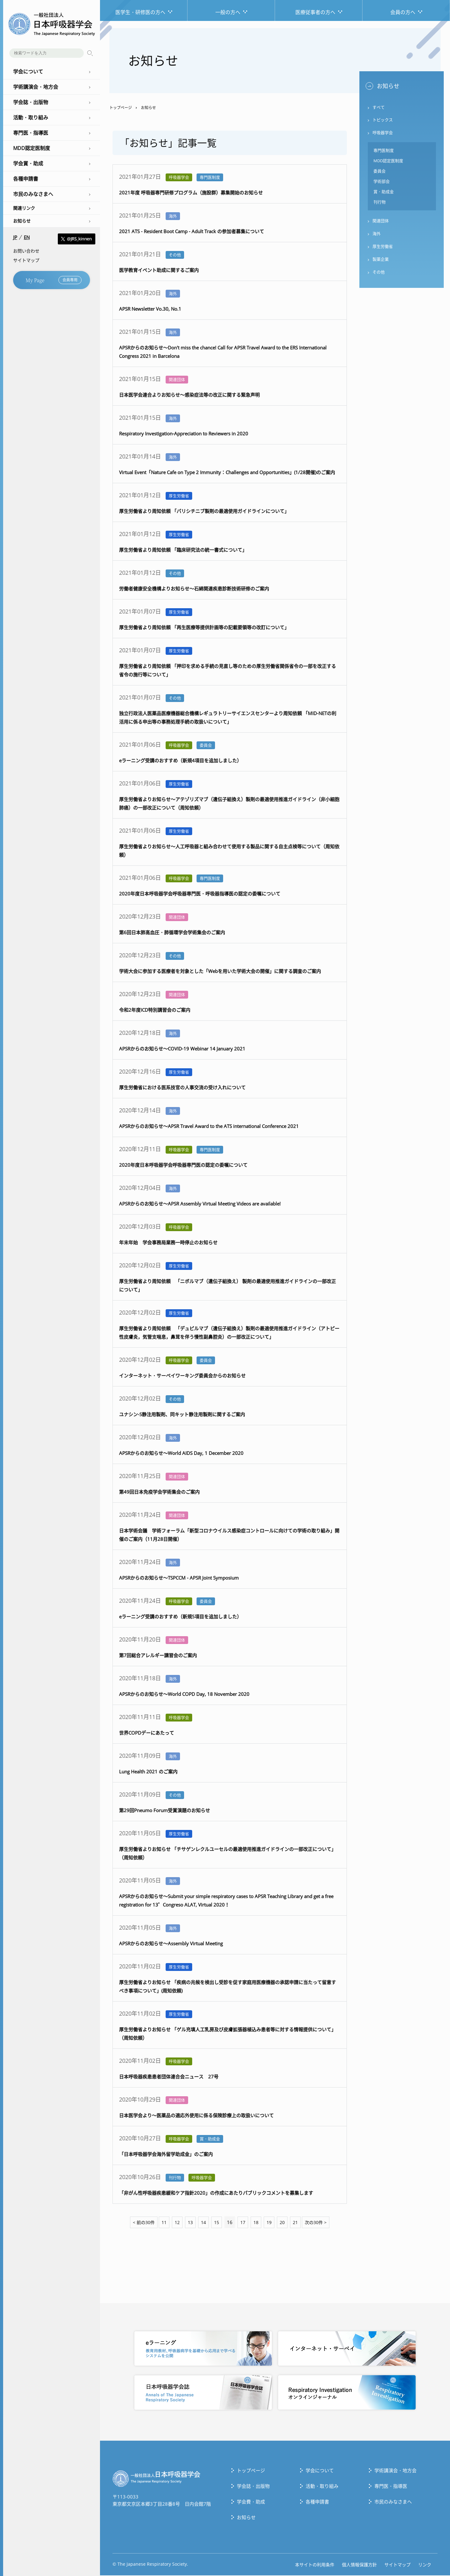  What do you see at coordinates (253, 2486) in the screenshot?
I see `学会誌・出版物` at bounding box center [253, 2486].